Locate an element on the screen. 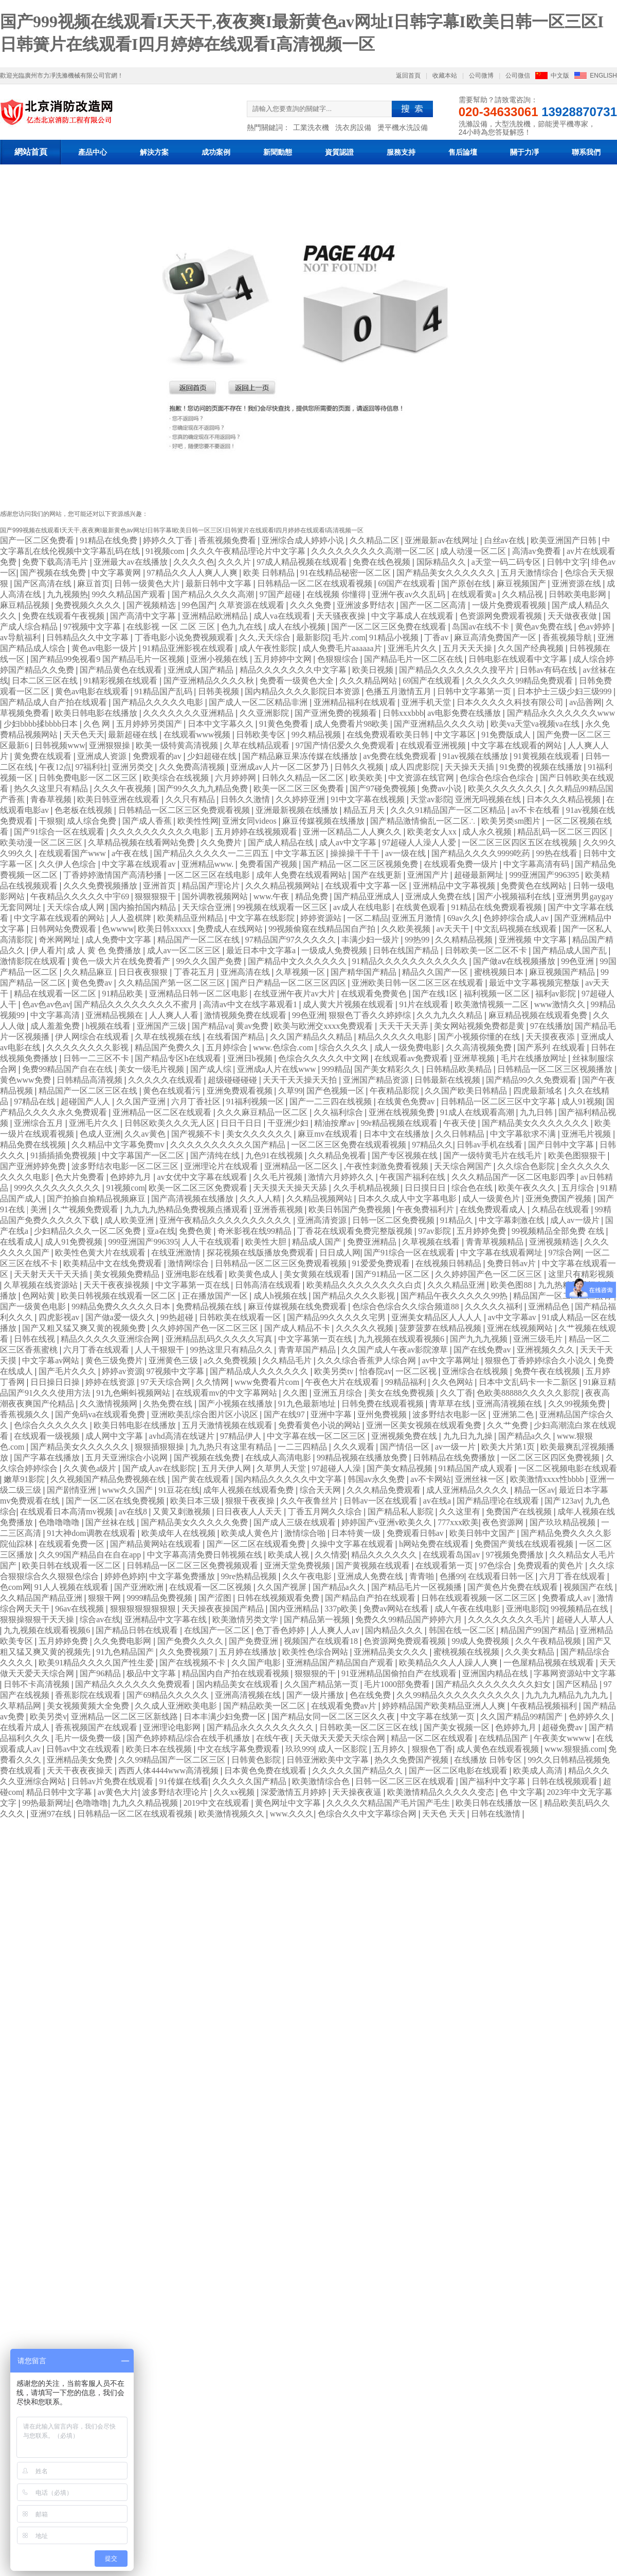 The image size is (617, 2576). 91精品欧美 is located at coordinates (123, 993).